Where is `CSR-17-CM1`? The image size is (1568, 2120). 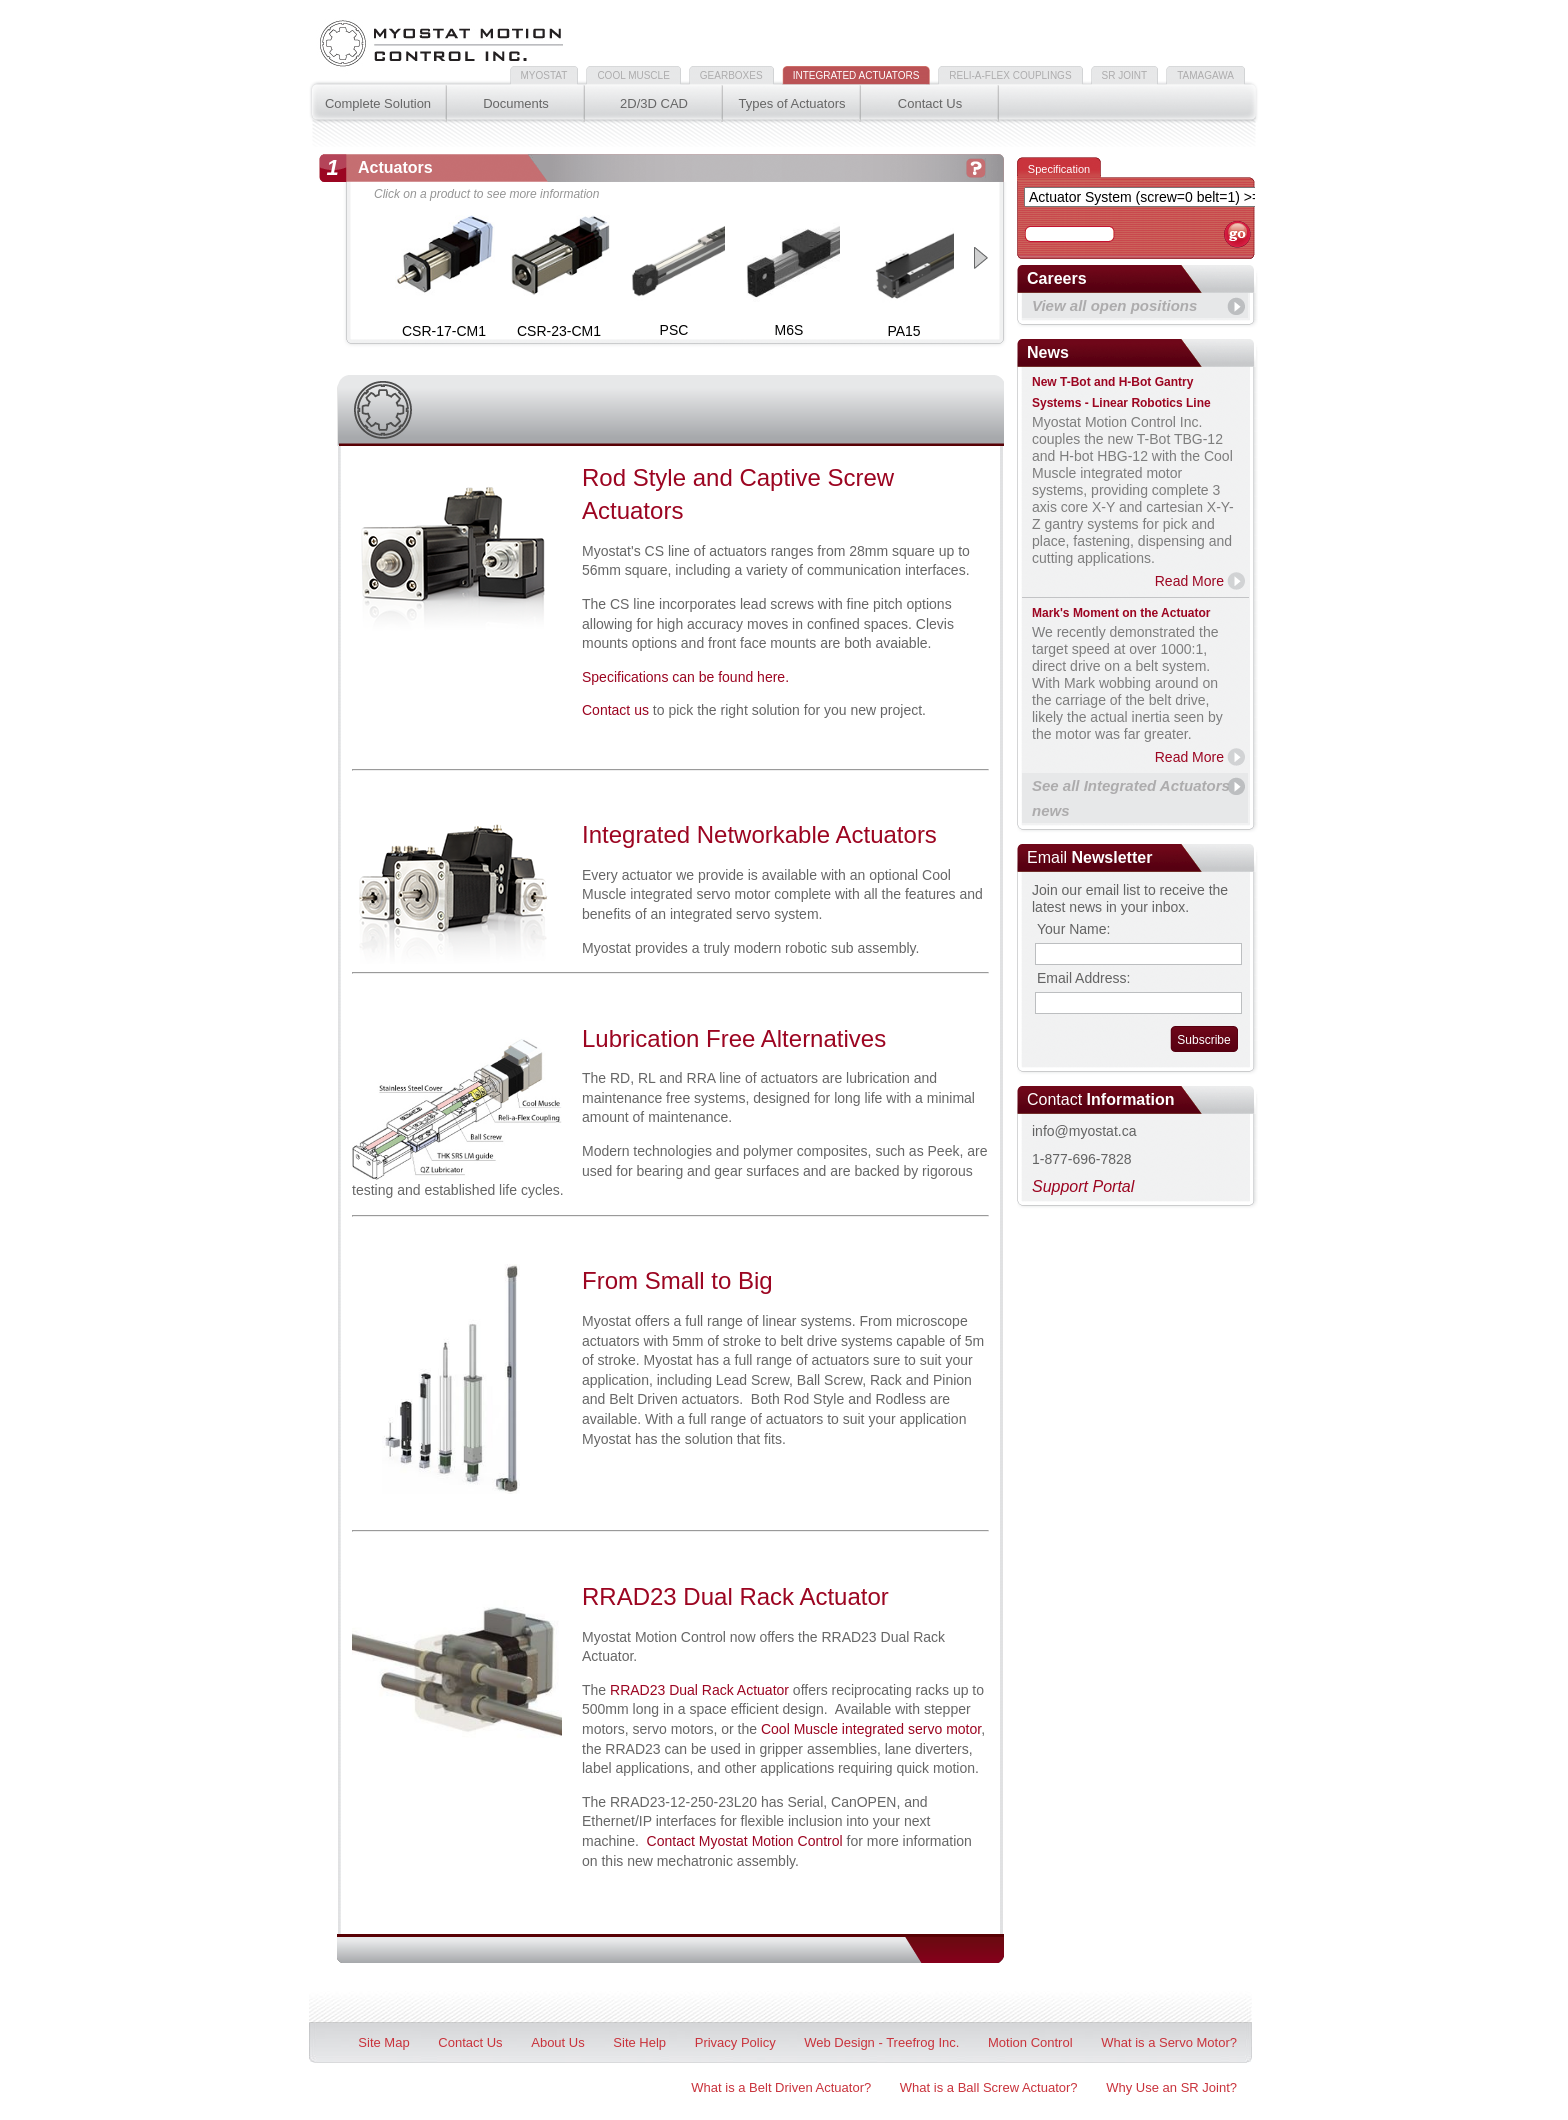
CSR-17-CM1 is located at coordinates (444, 331).